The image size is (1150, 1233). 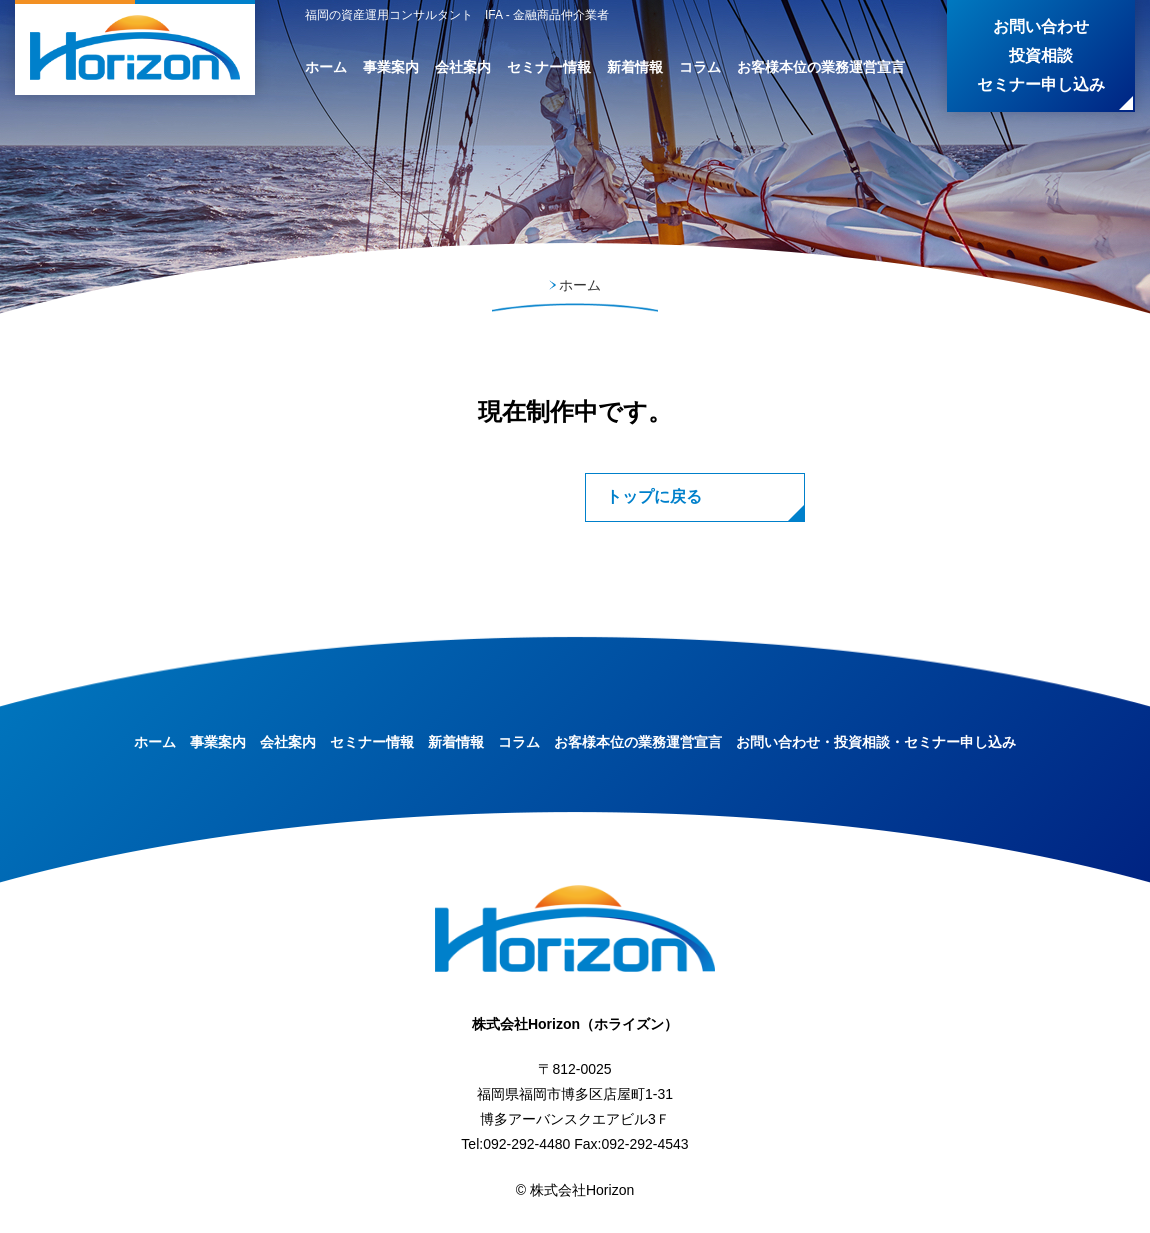 What do you see at coordinates (549, 67) in the screenshot?
I see `セミナー情報` at bounding box center [549, 67].